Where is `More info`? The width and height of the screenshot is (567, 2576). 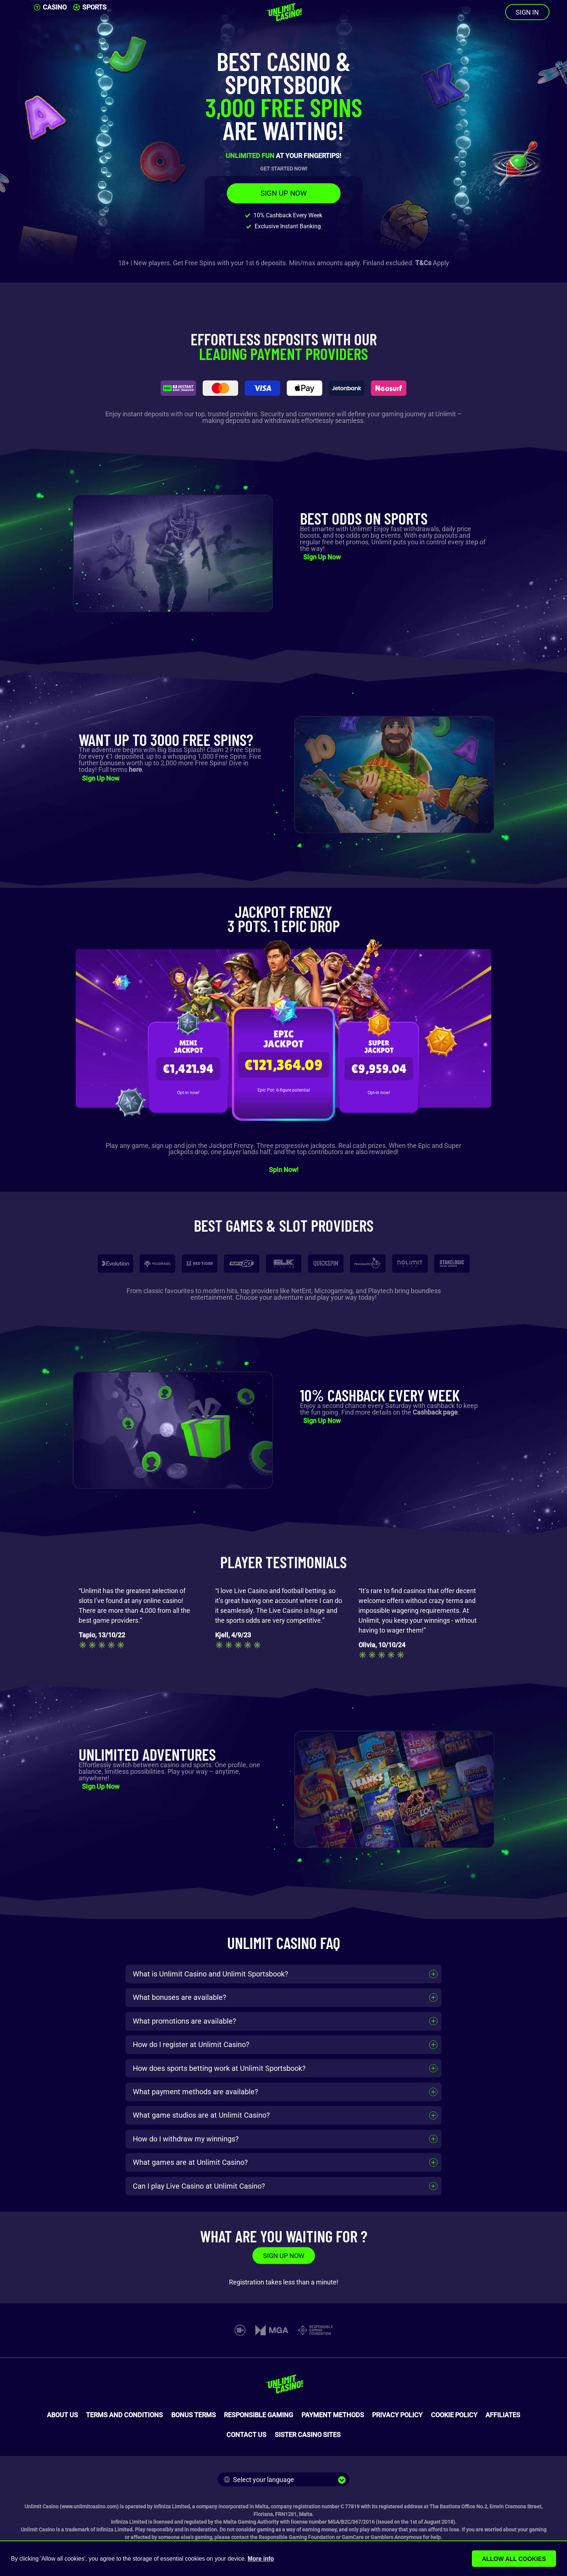 More info is located at coordinates (261, 2559).